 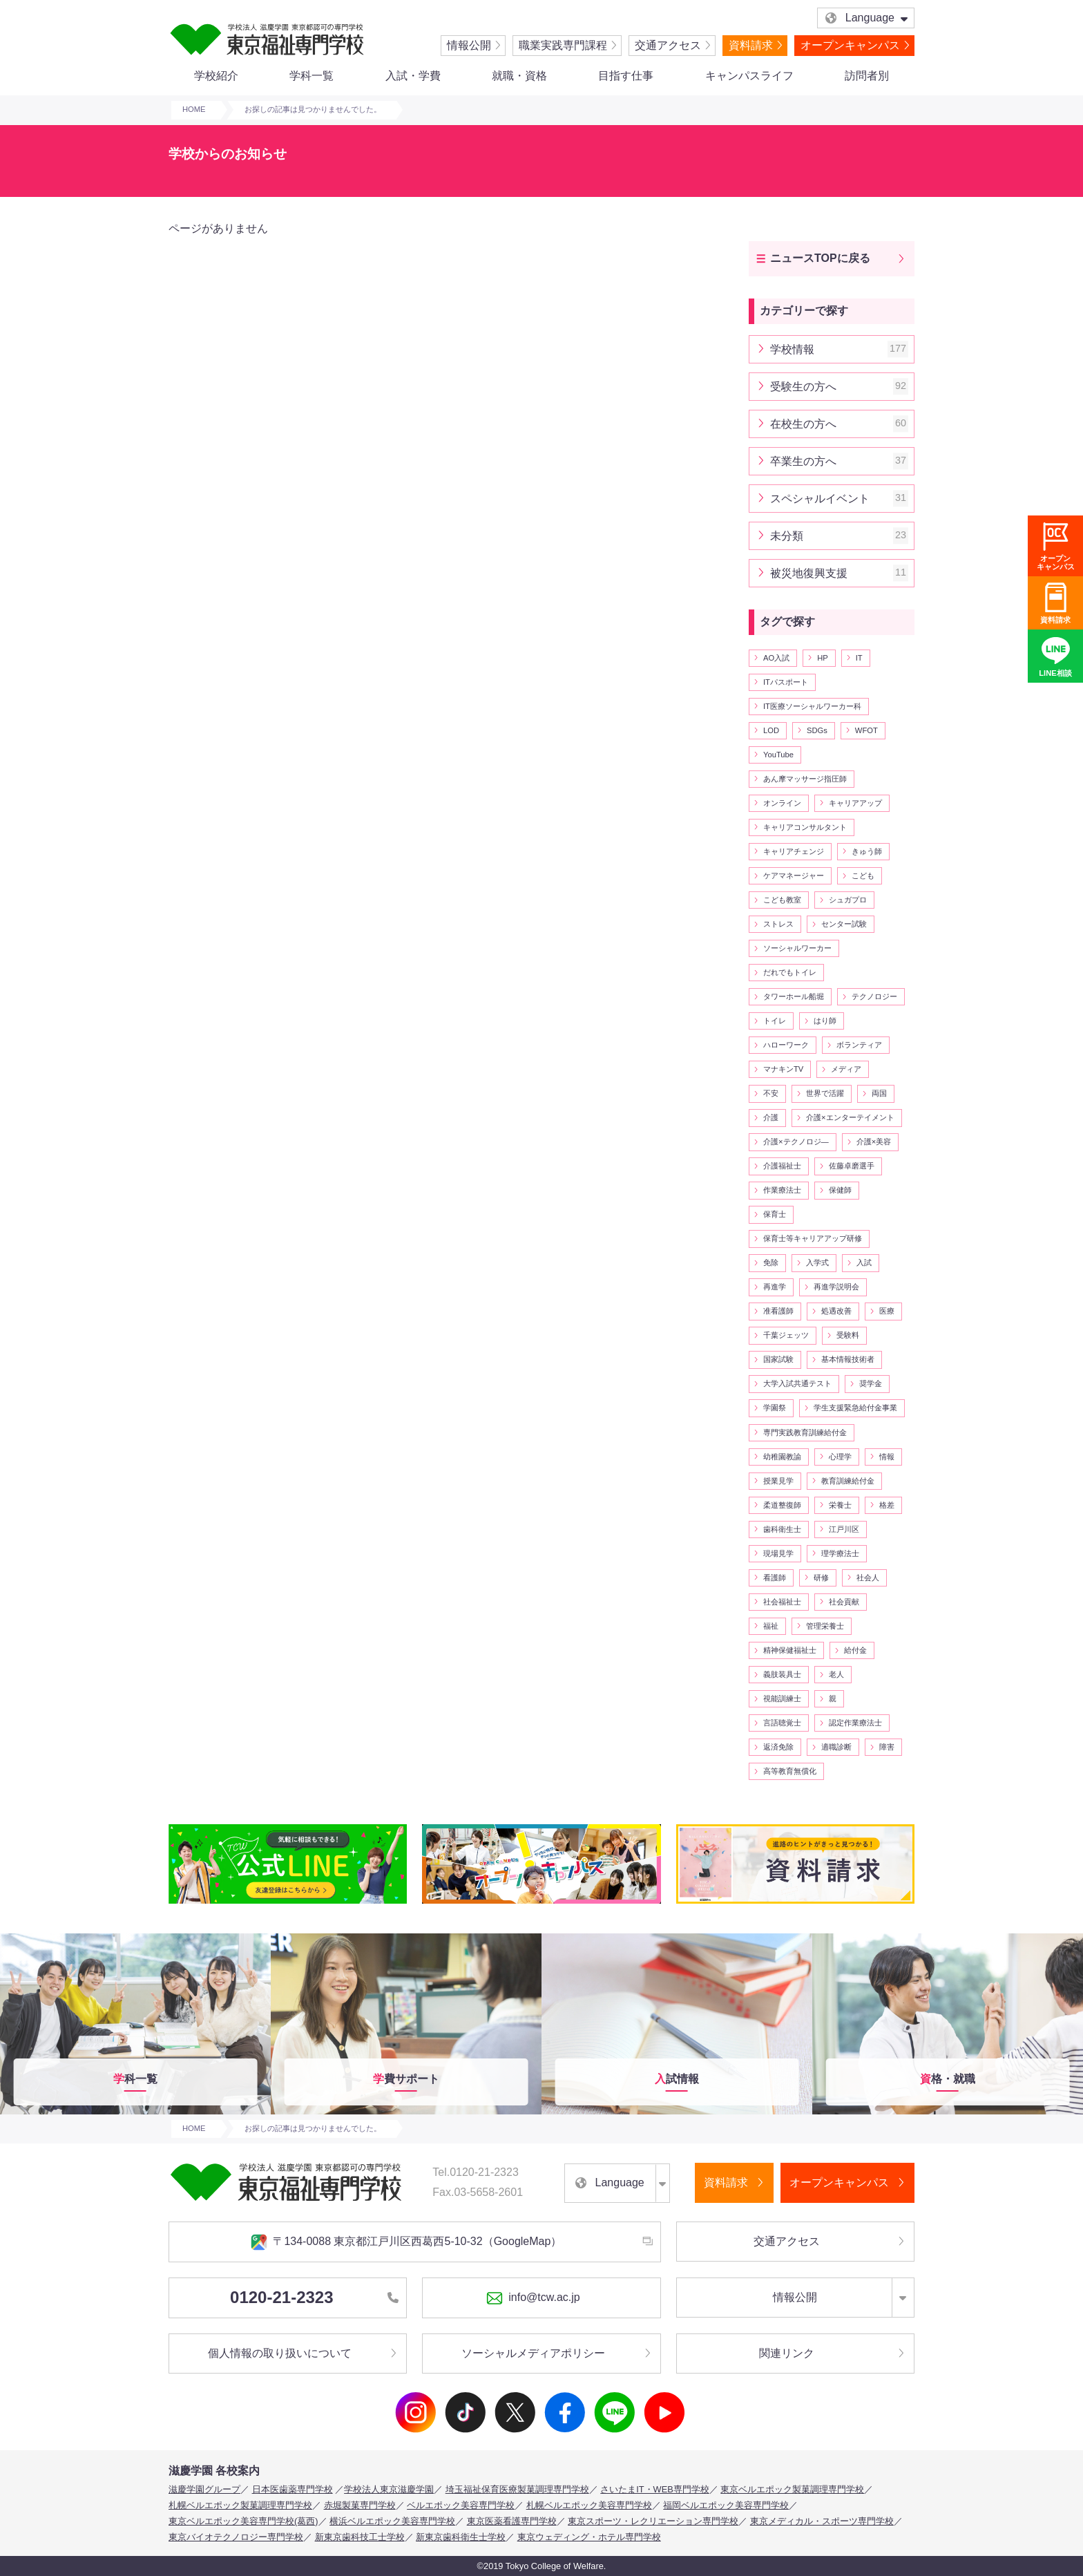 I want to click on こども, so click(x=863, y=875).